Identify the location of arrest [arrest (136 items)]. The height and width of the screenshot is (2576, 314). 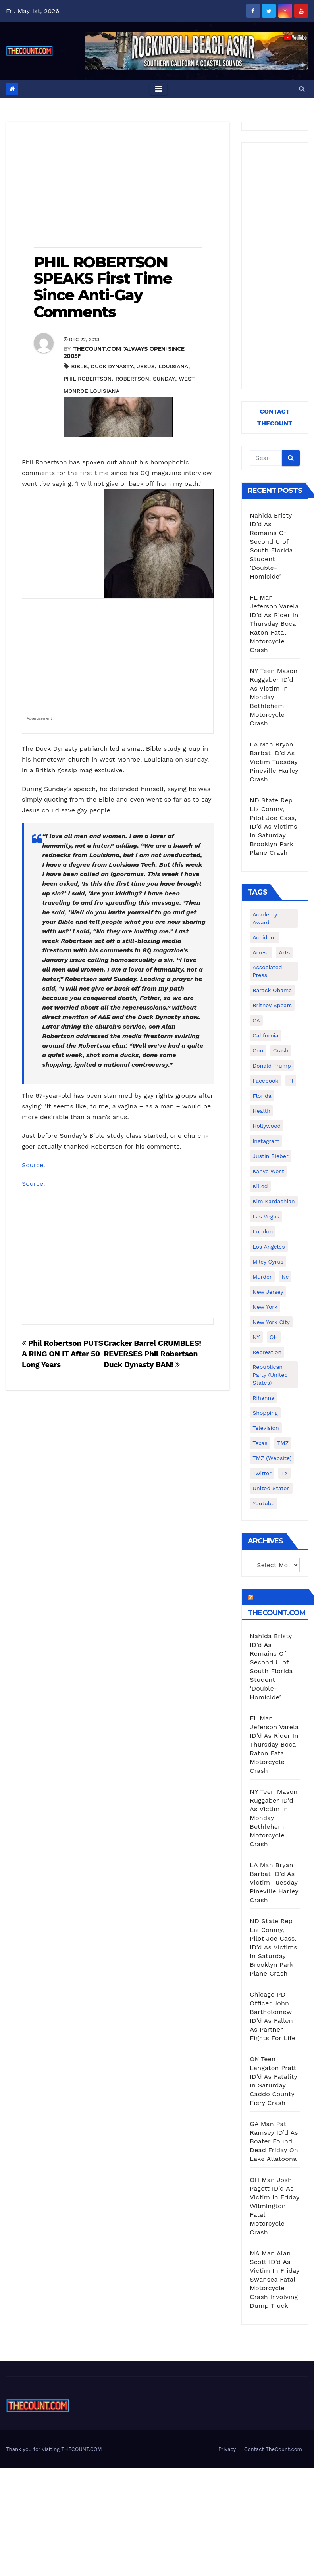
(260, 952).